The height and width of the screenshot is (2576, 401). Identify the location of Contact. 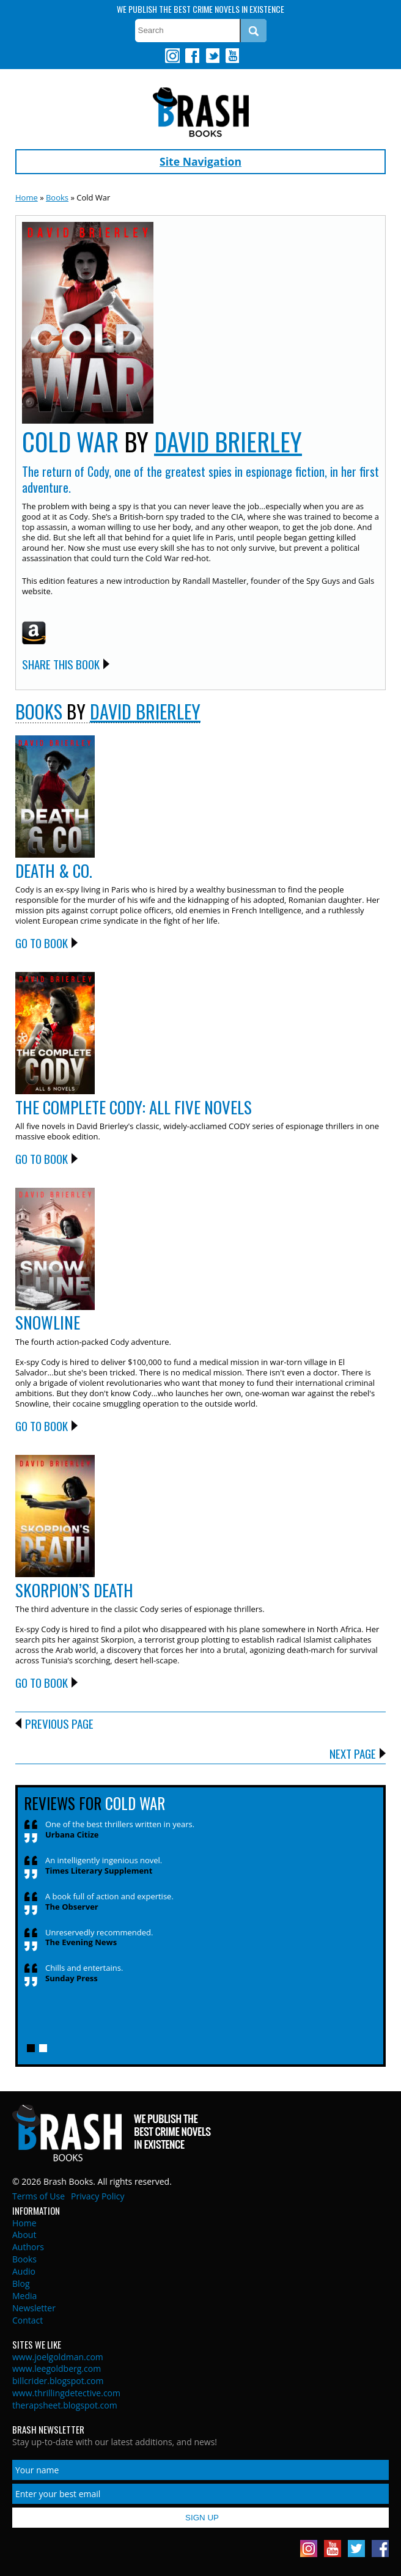
(27, 2320).